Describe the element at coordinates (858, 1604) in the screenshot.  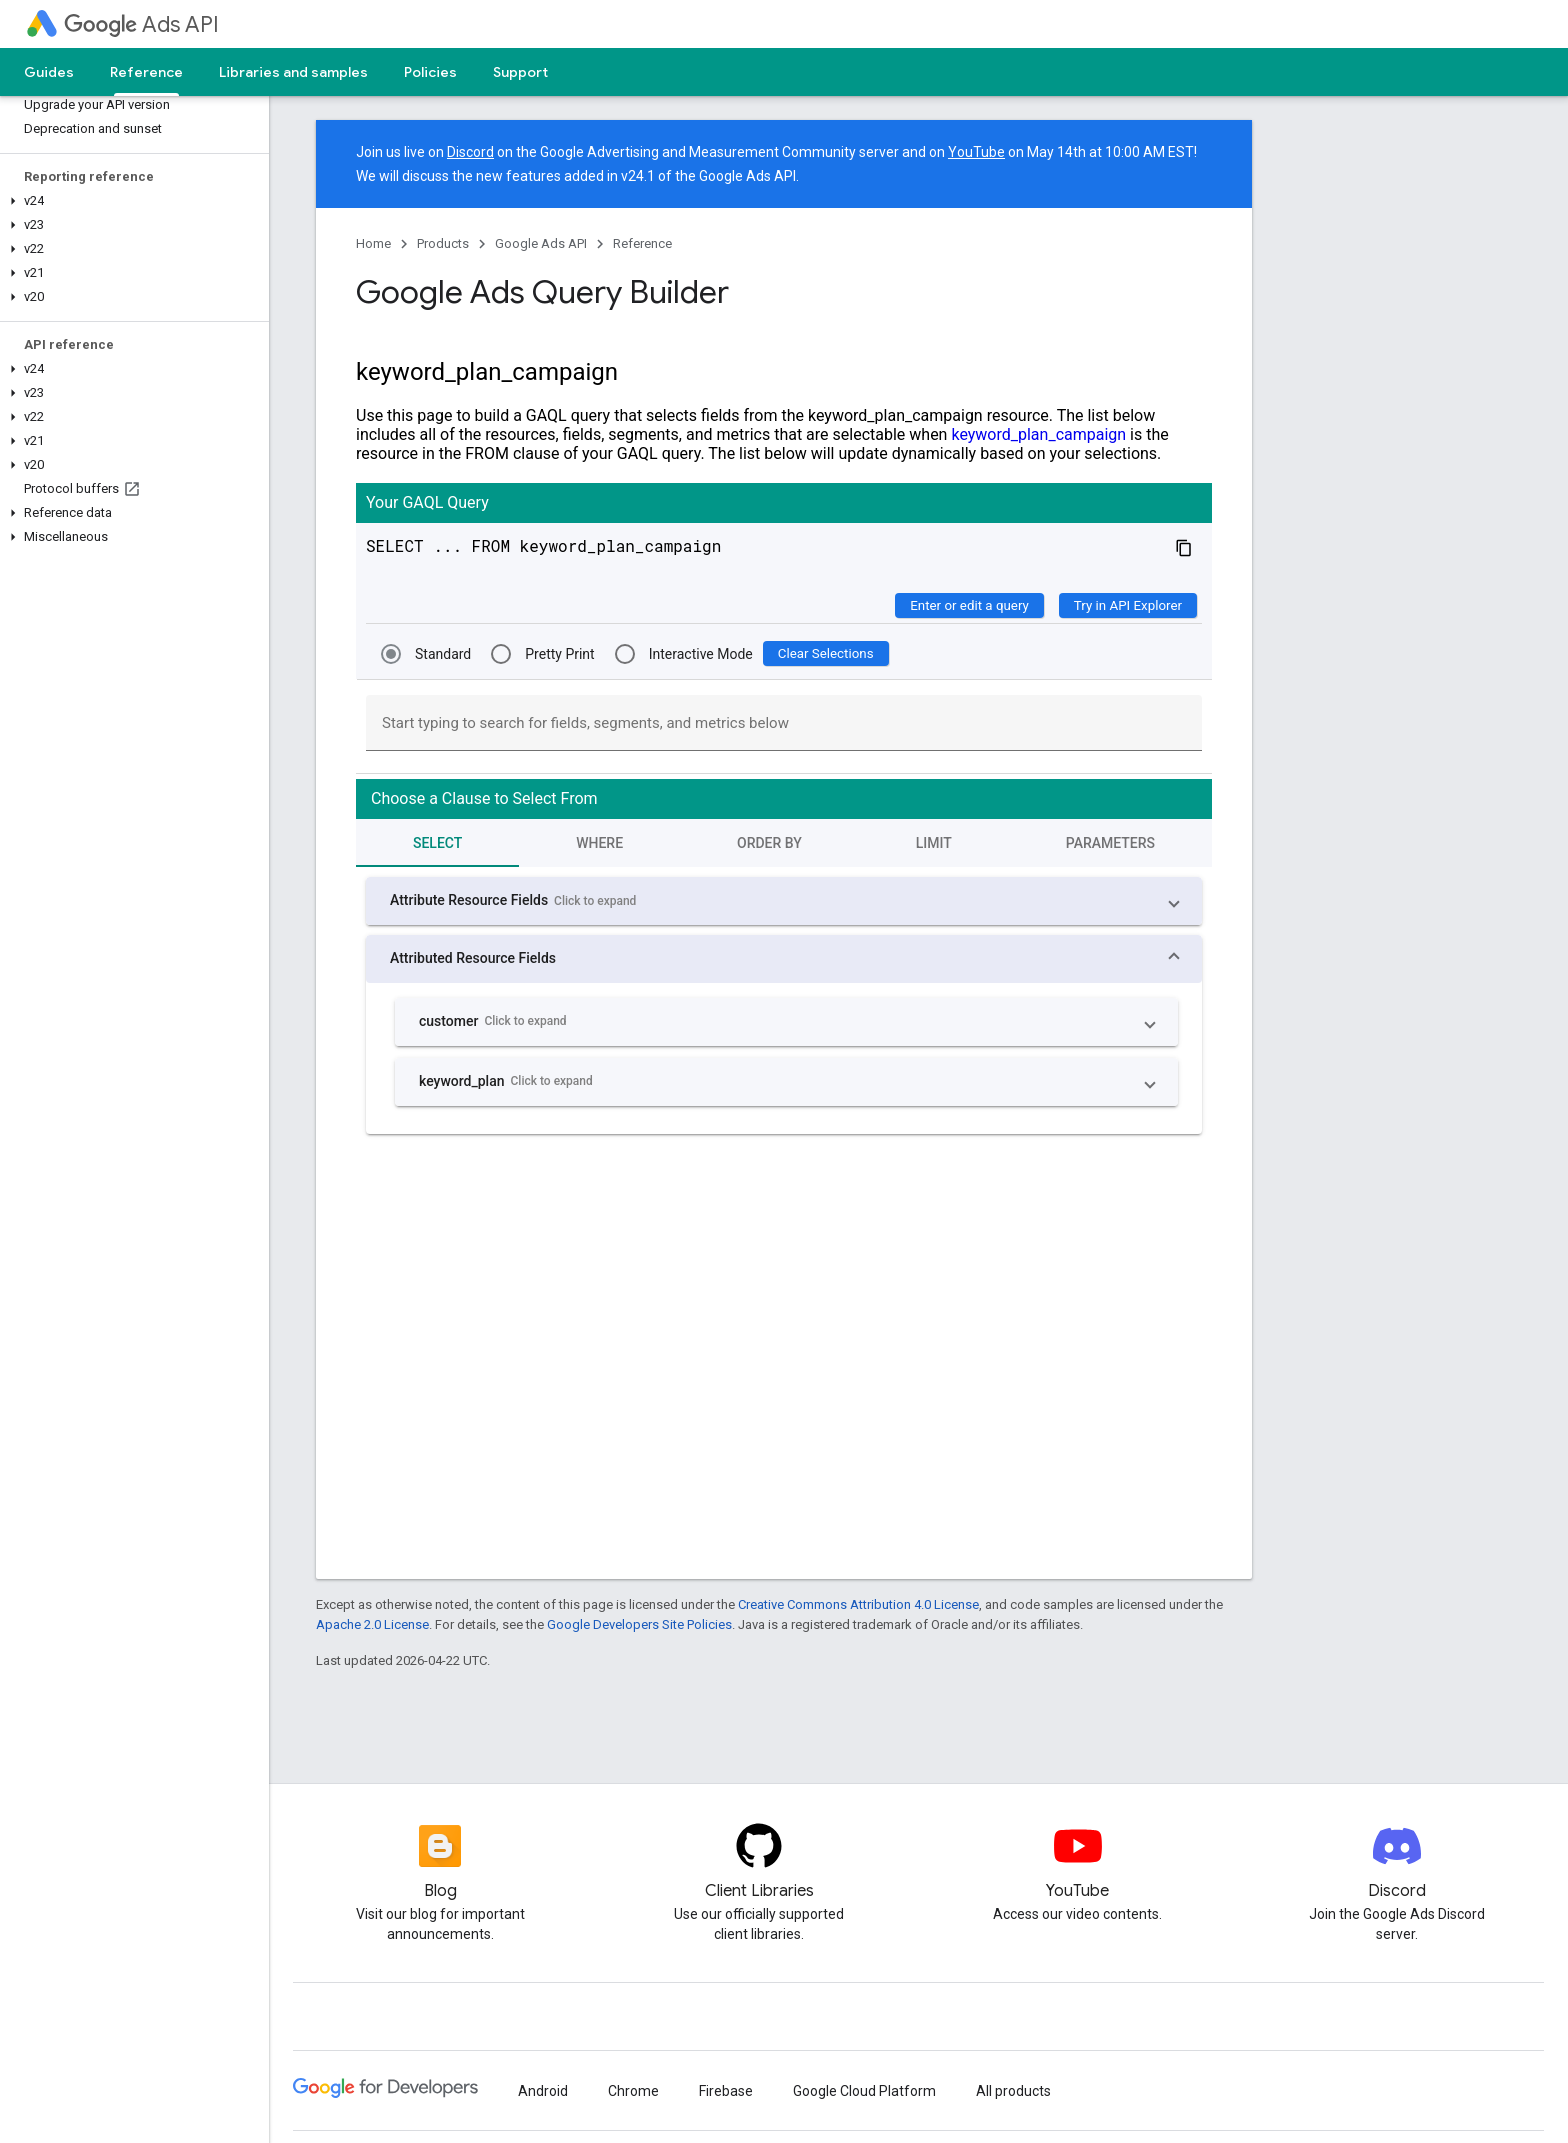
I see `Creative Commons Attribution 4.0 License` at that location.